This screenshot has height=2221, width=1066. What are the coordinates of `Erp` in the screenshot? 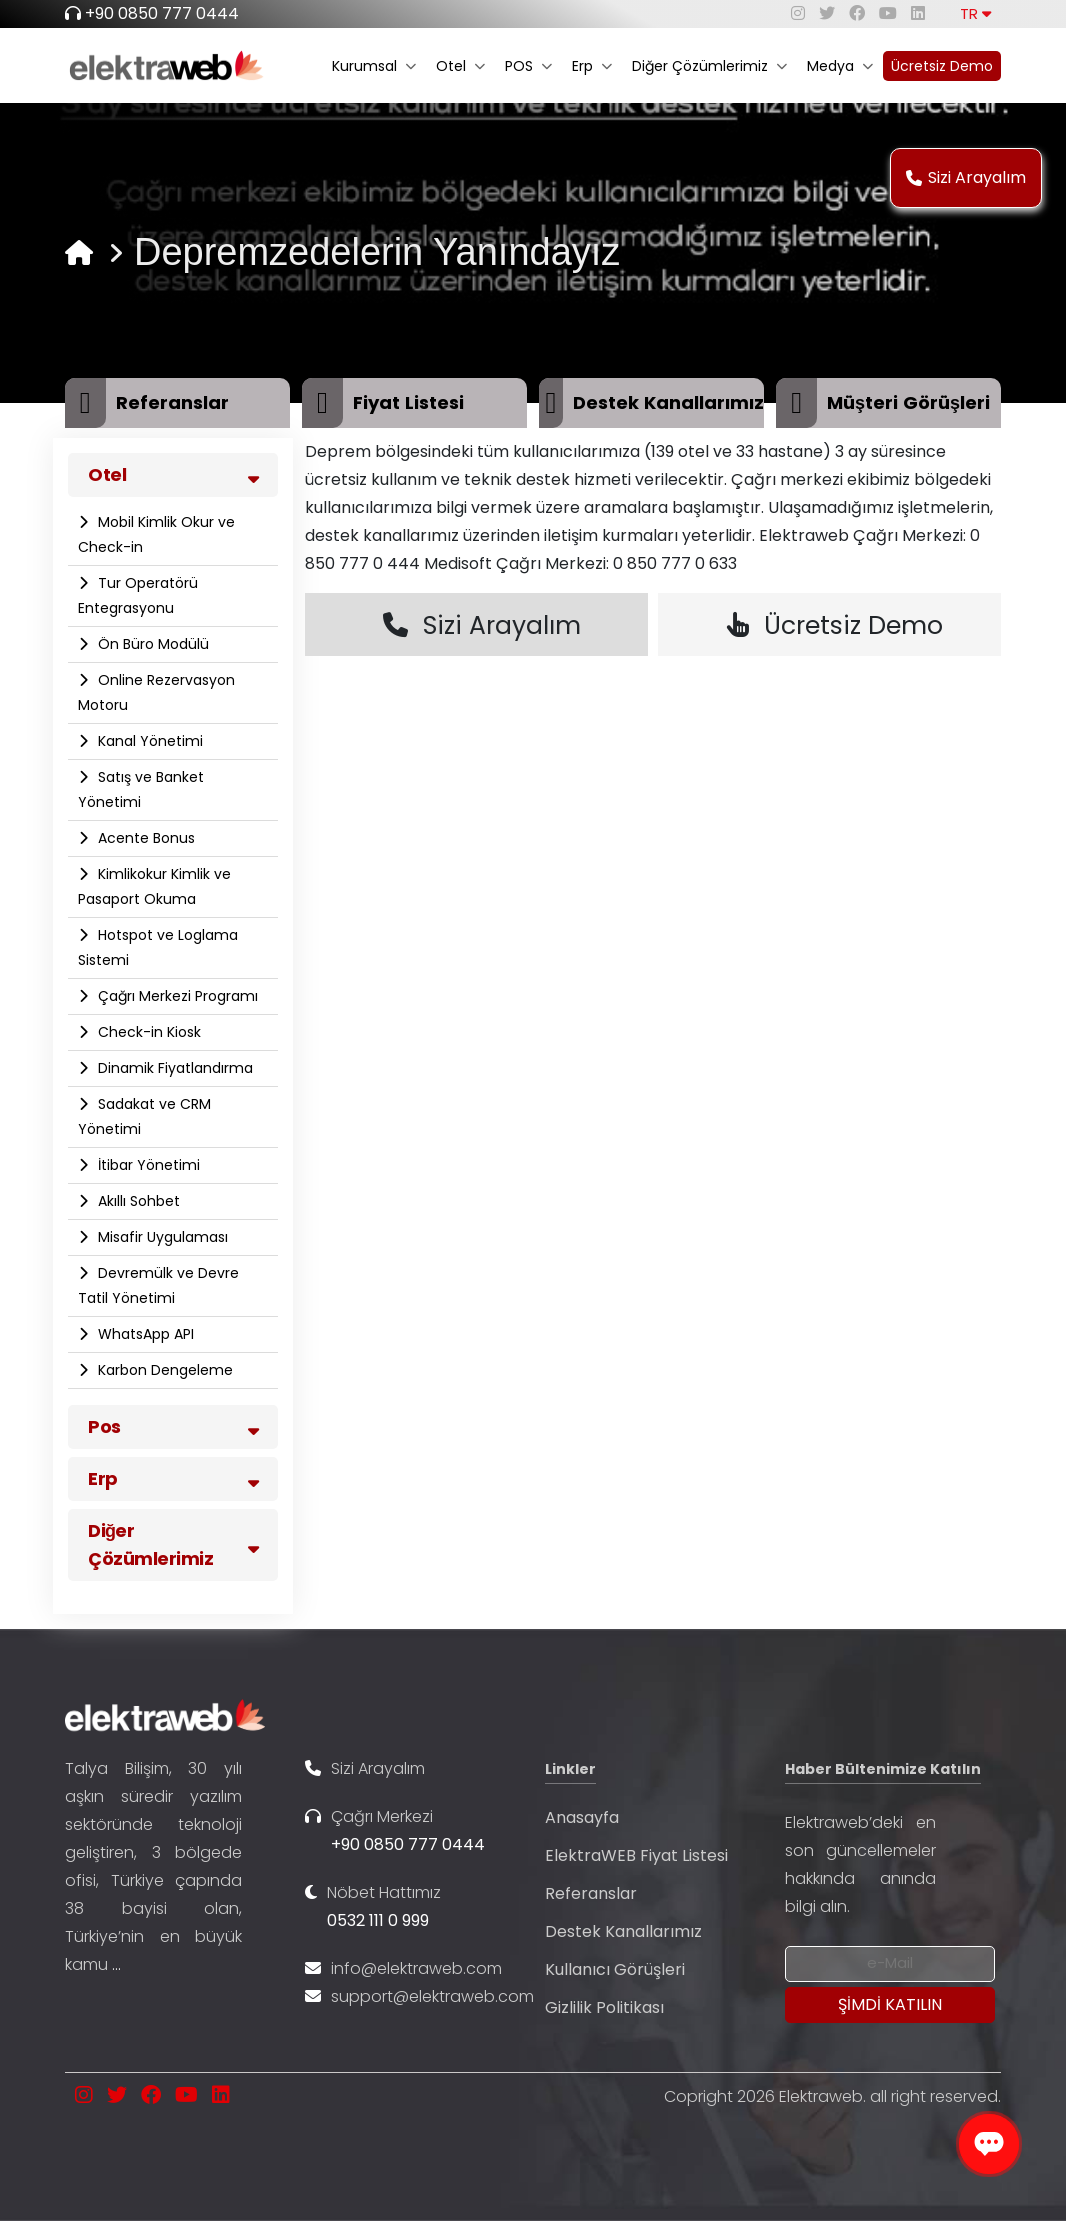 It's located at (592, 66).